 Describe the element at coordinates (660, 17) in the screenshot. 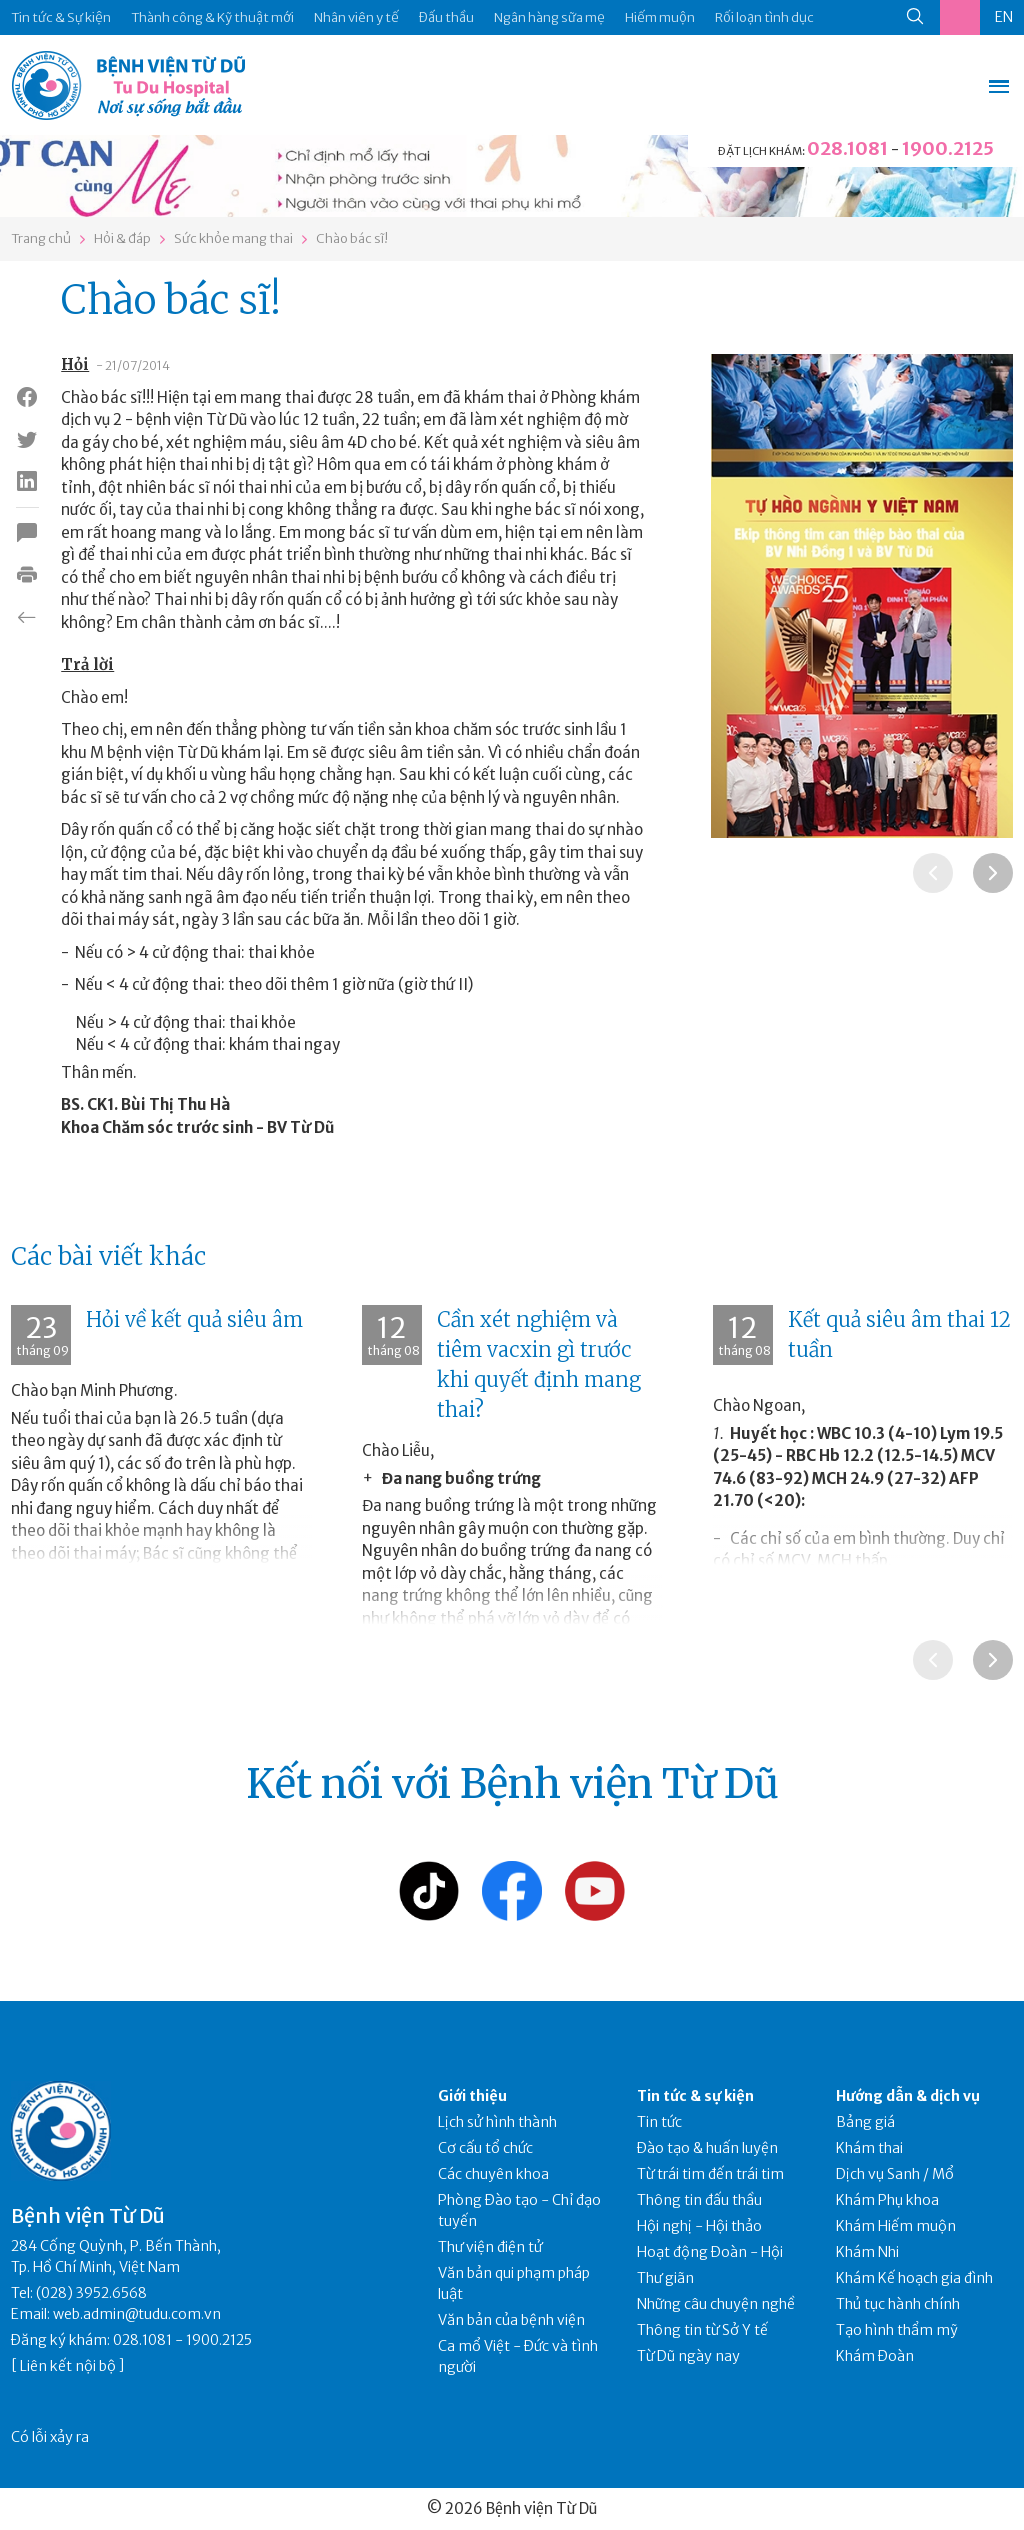

I see `Hiếm muộn` at that location.